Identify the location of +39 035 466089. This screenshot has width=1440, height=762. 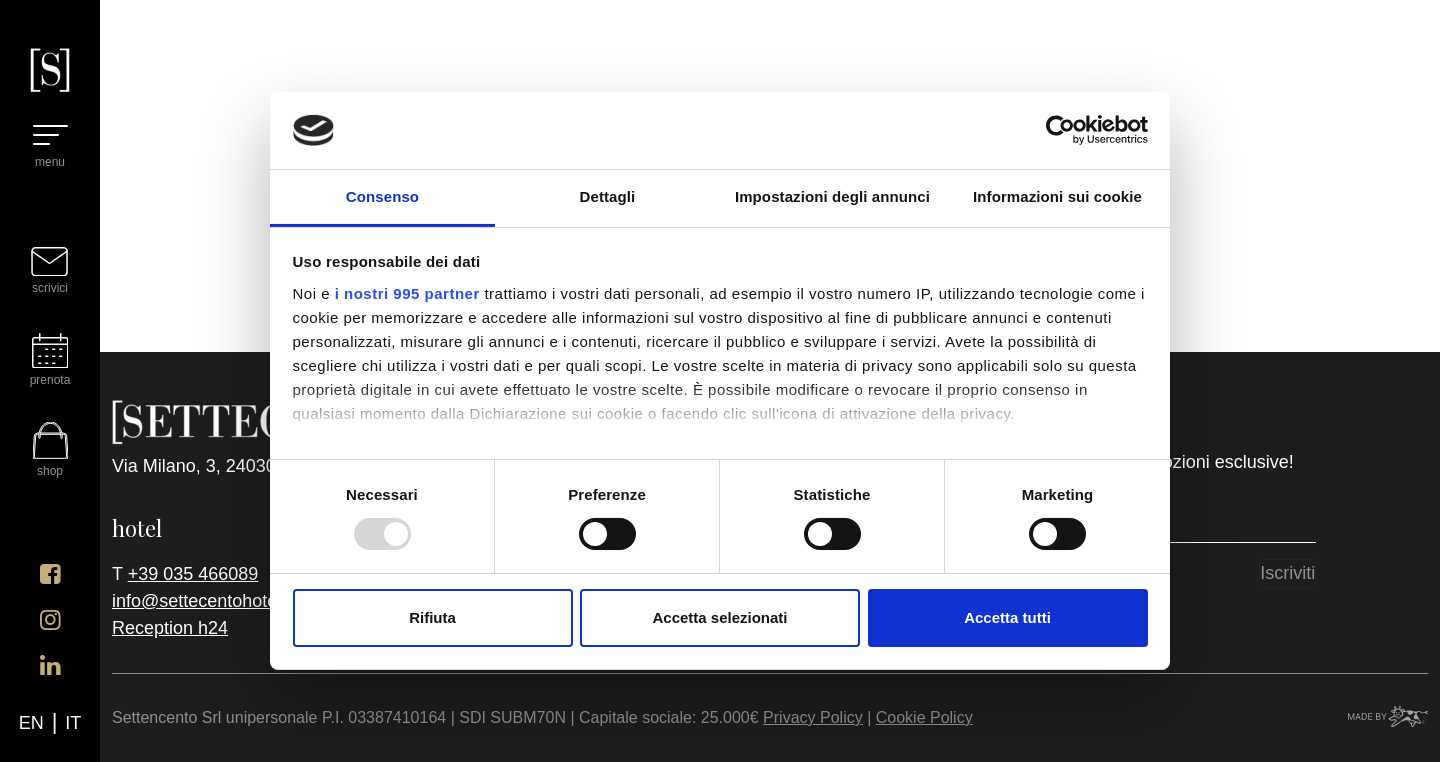
(193, 574).